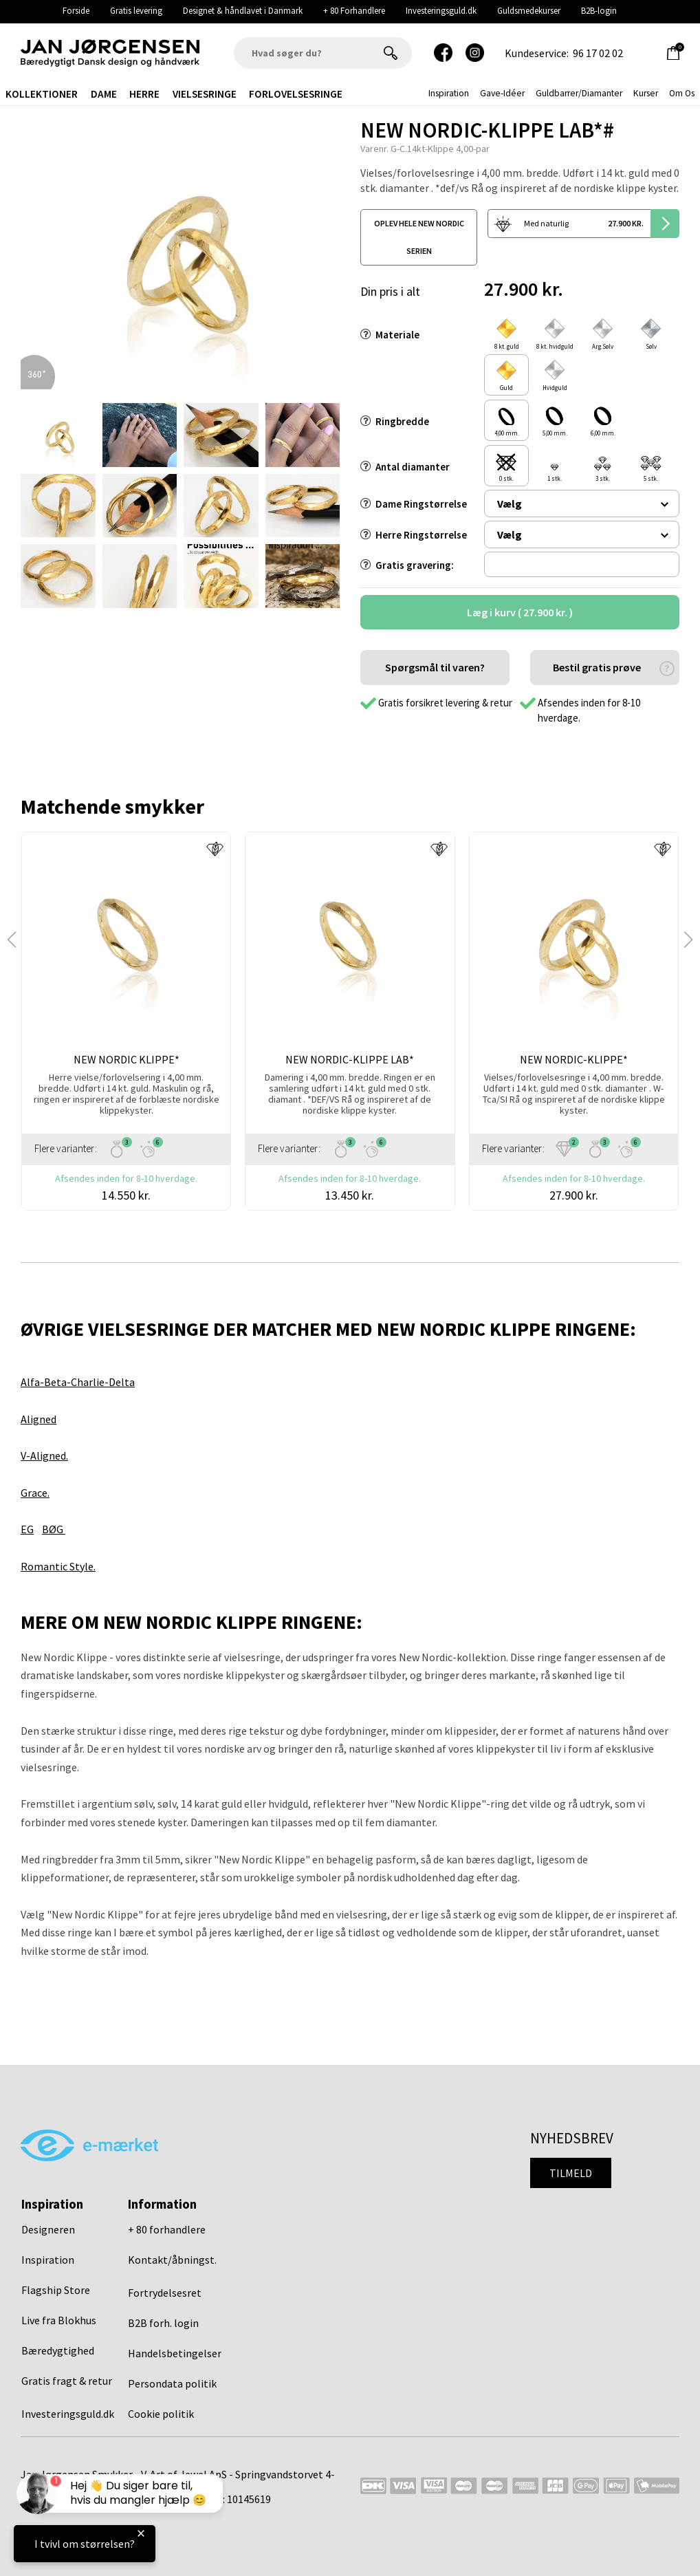 This screenshot has height=2576, width=700. Describe the element at coordinates (35, 1493) in the screenshot. I see `Grace.` at that location.